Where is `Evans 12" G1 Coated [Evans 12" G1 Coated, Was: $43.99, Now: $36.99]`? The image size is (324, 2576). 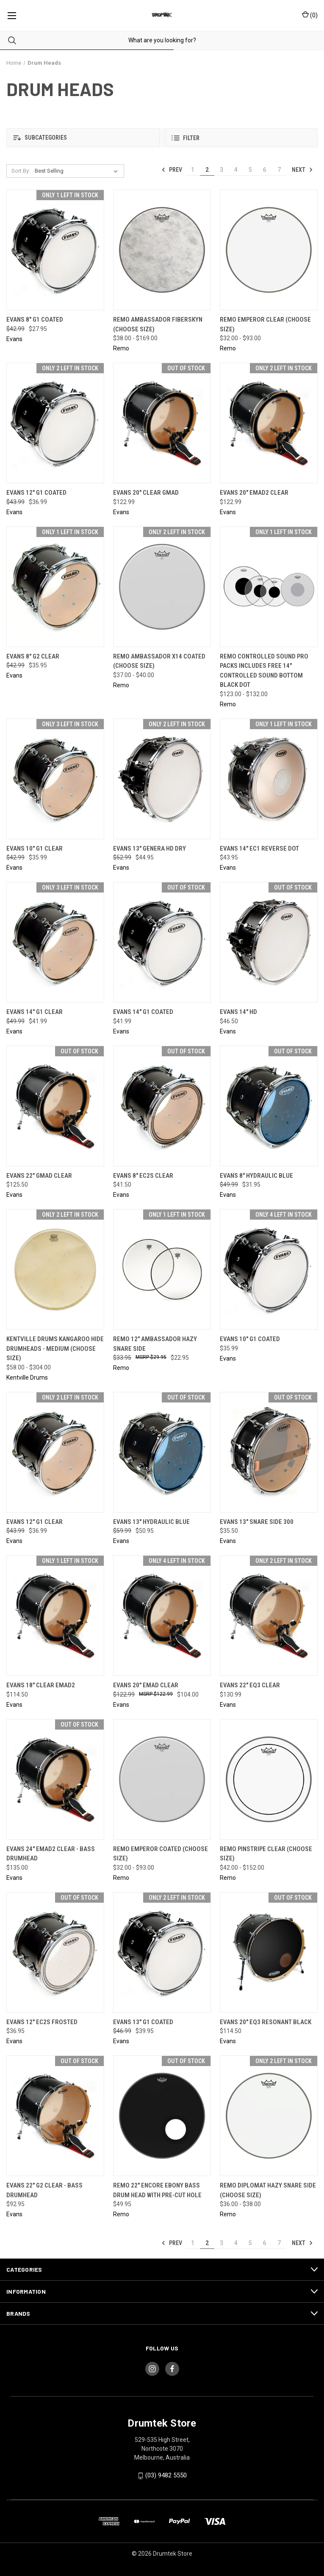
Evans 12" G1 Coated [Evans 12" G1 Coated, Was: $43.99, Now: $36.99] is located at coordinates (36, 492).